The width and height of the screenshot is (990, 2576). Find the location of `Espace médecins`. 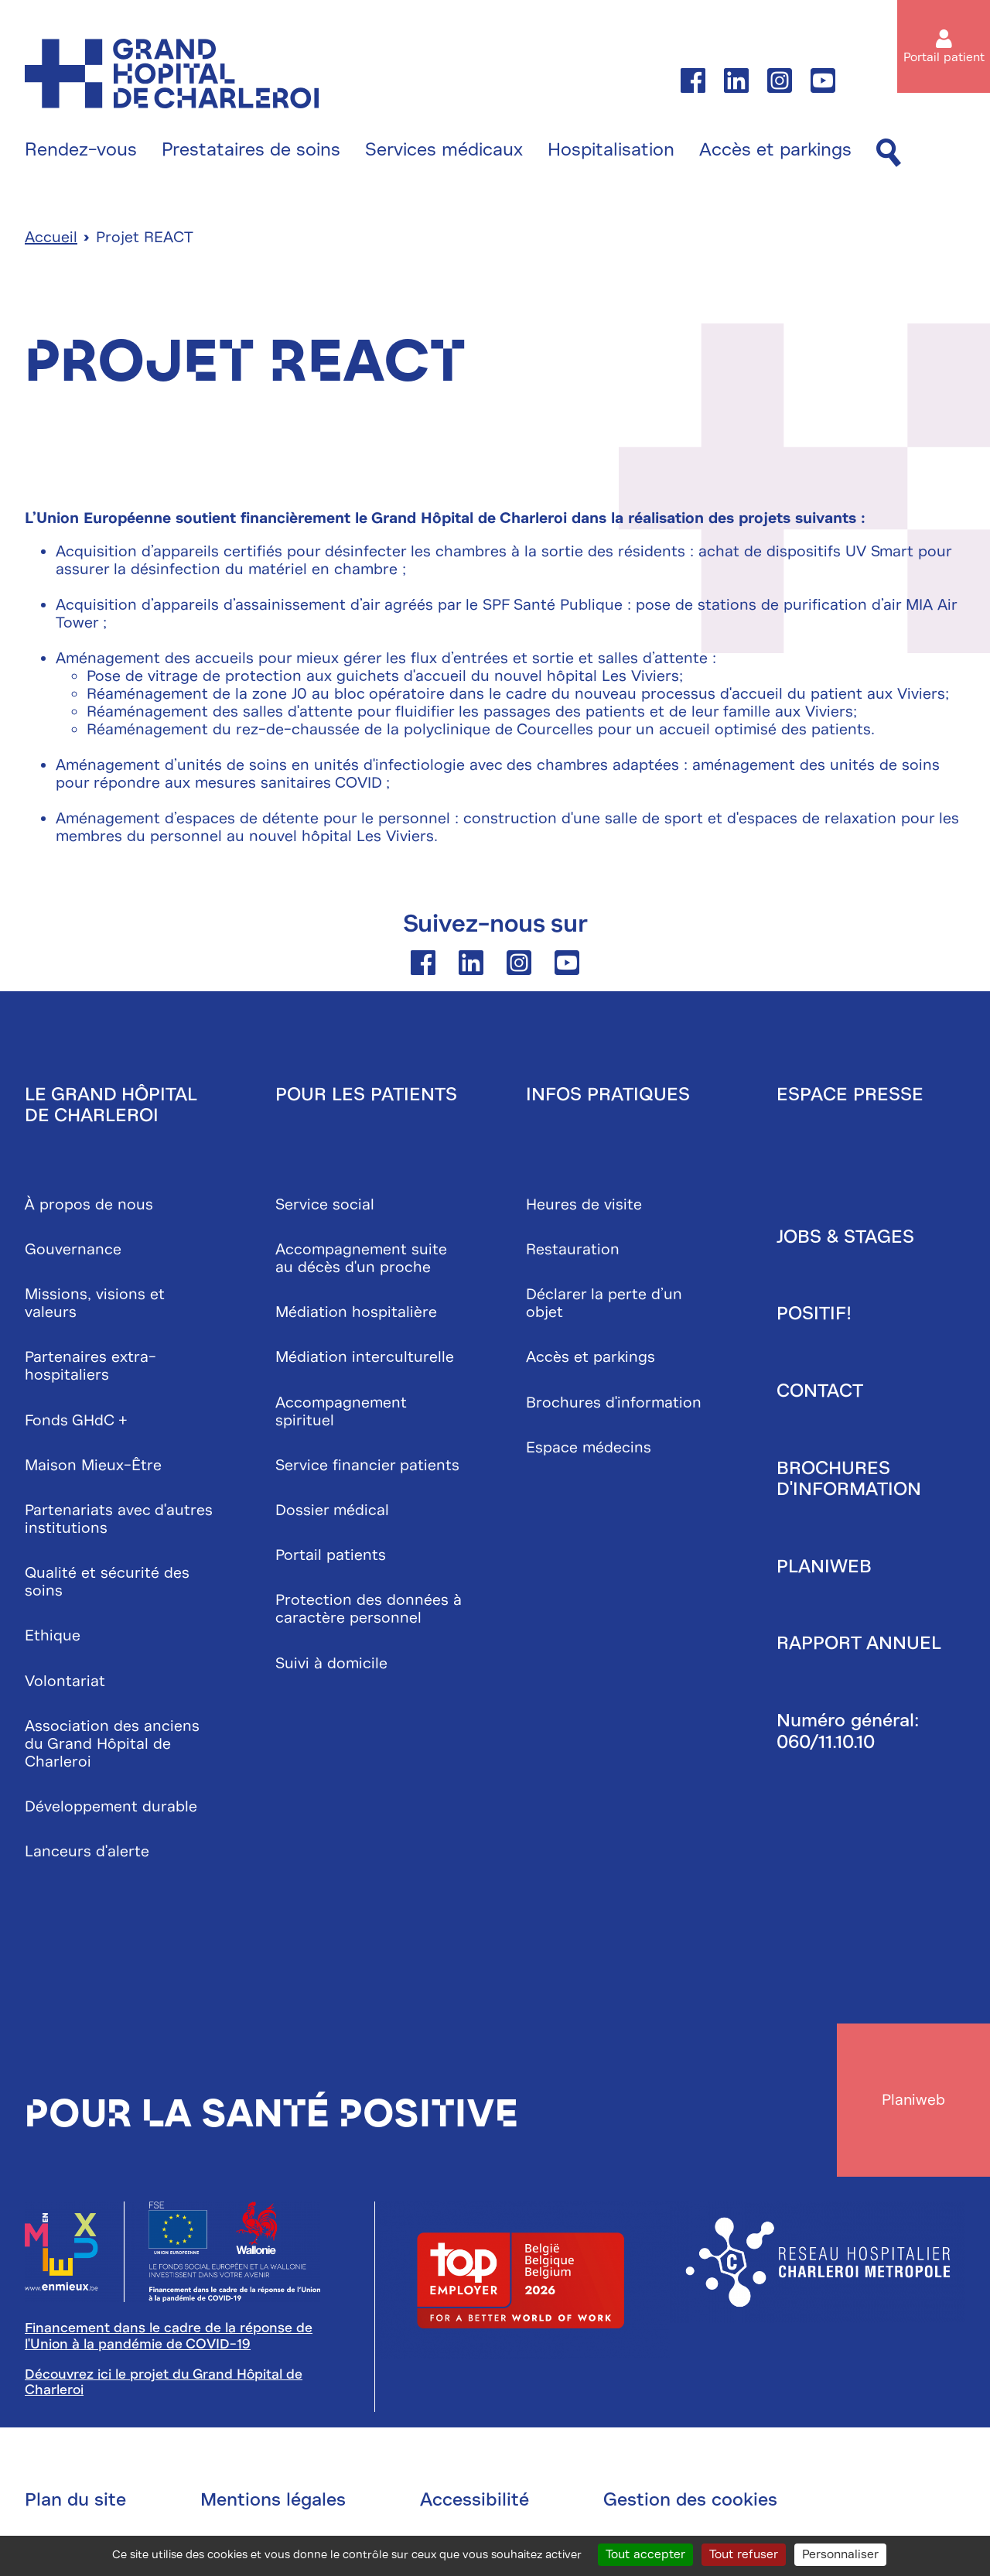

Espace médecins is located at coordinates (588, 1448).